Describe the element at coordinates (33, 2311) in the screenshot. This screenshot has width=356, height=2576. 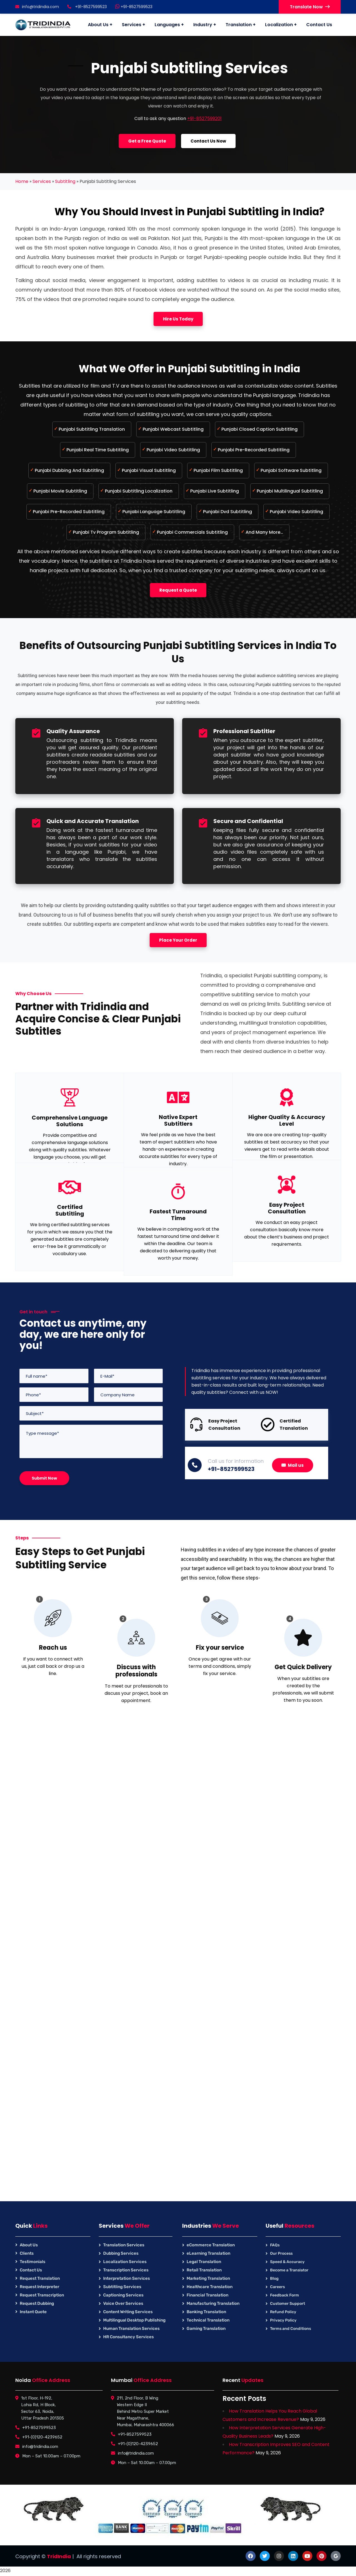
I see `Instant Quote` at that location.